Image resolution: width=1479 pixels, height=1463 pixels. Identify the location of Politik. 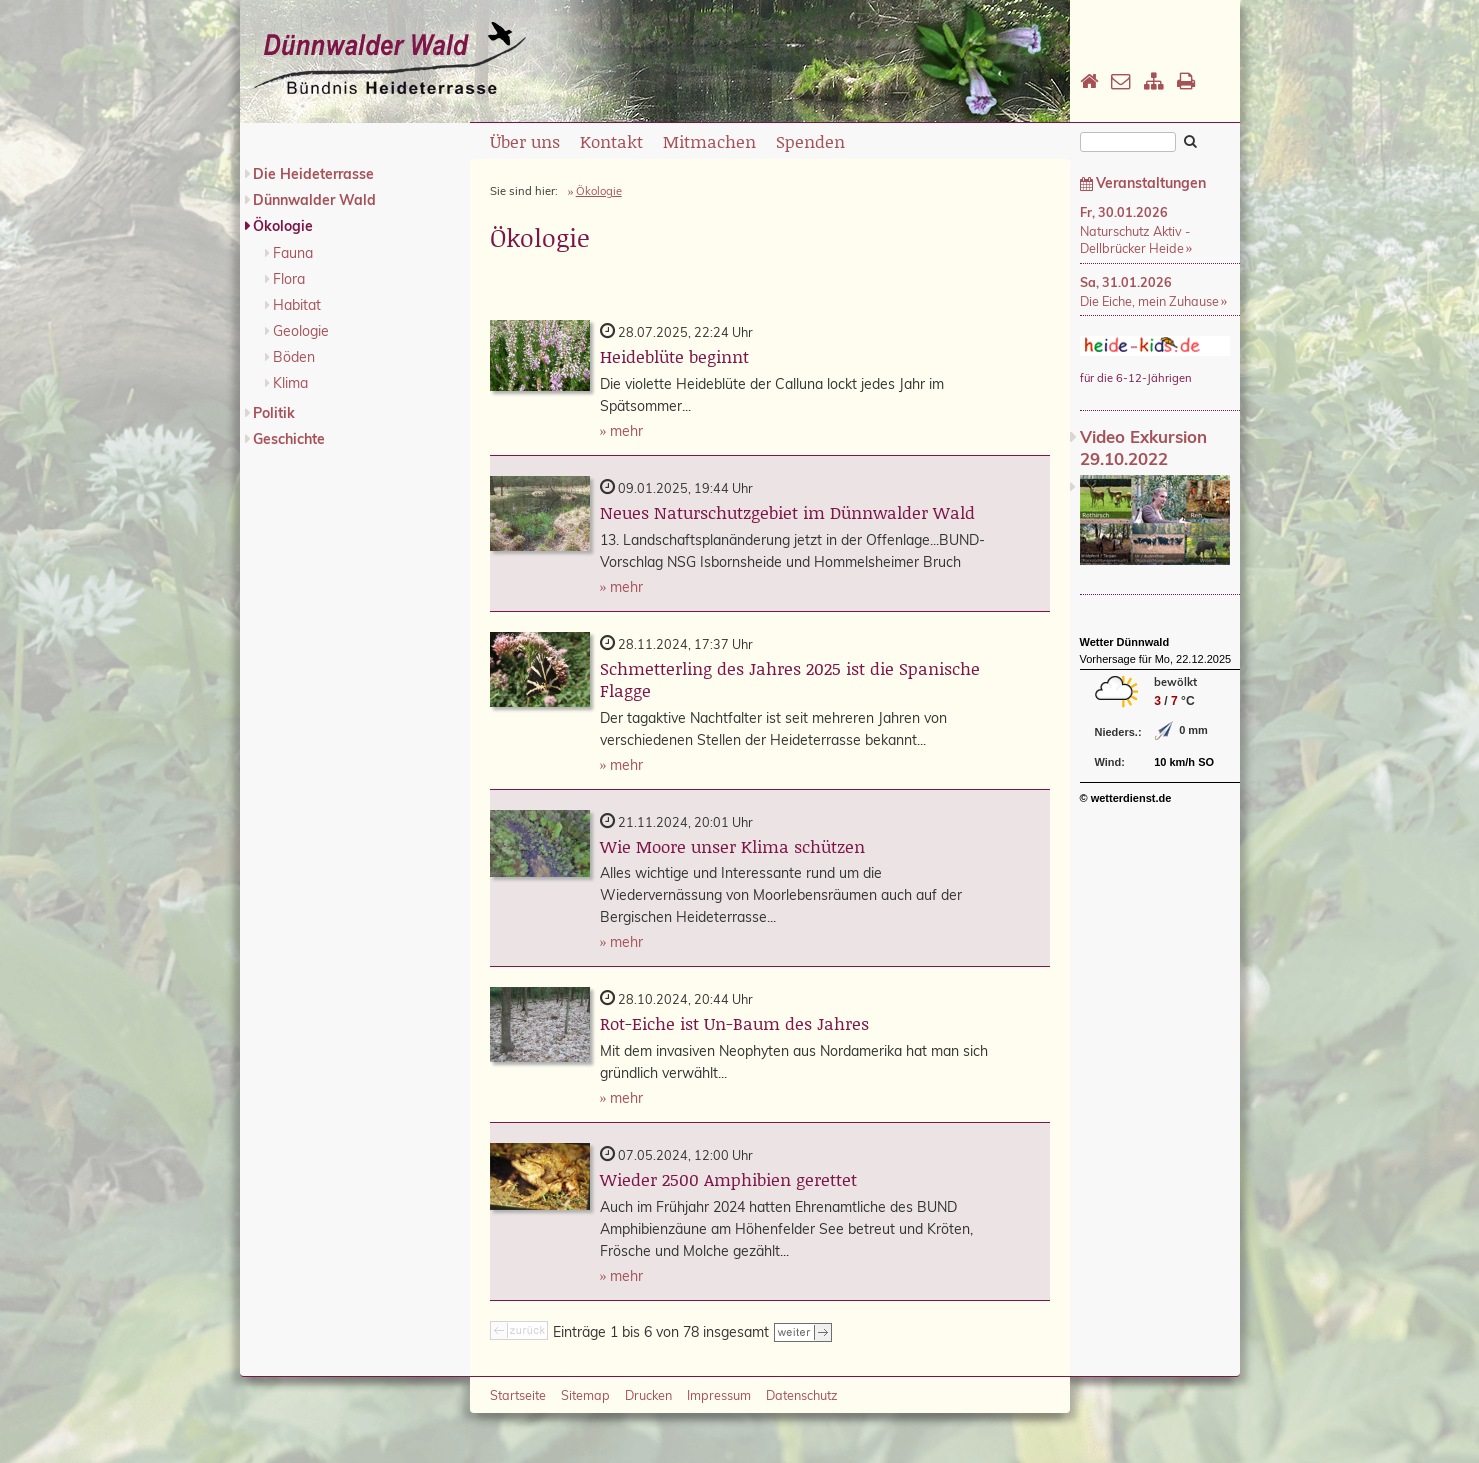
(274, 413).